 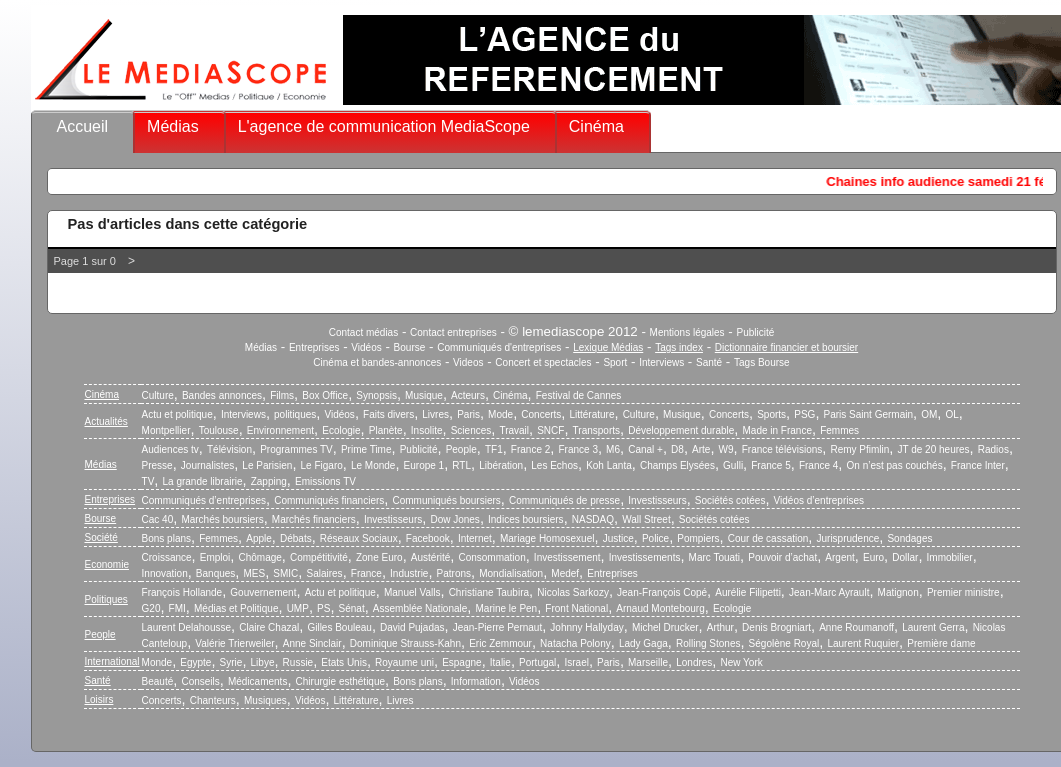 What do you see at coordinates (596, 126) in the screenshot?
I see `Cinéma` at bounding box center [596, 126].